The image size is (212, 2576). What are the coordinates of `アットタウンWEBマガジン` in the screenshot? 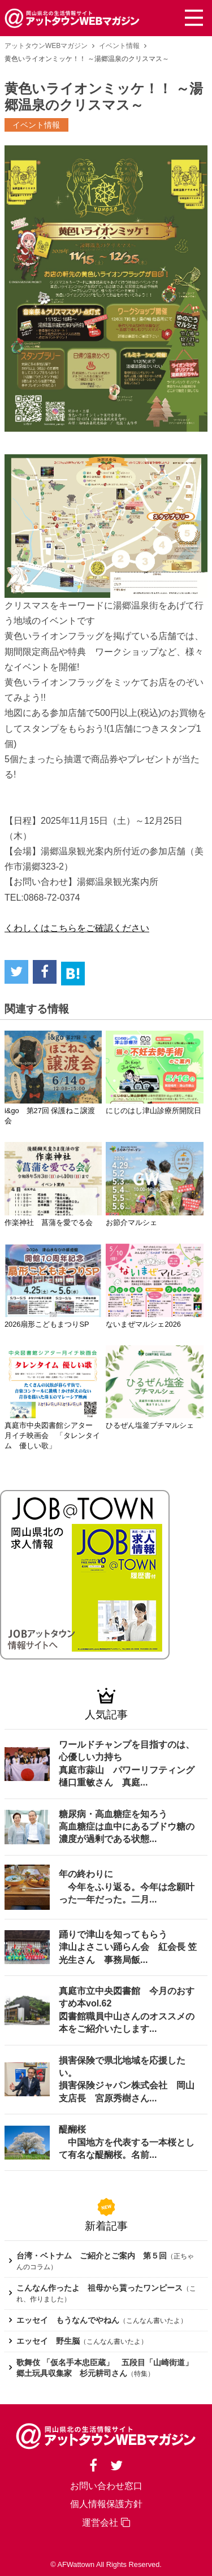 It's located at (46, 46).